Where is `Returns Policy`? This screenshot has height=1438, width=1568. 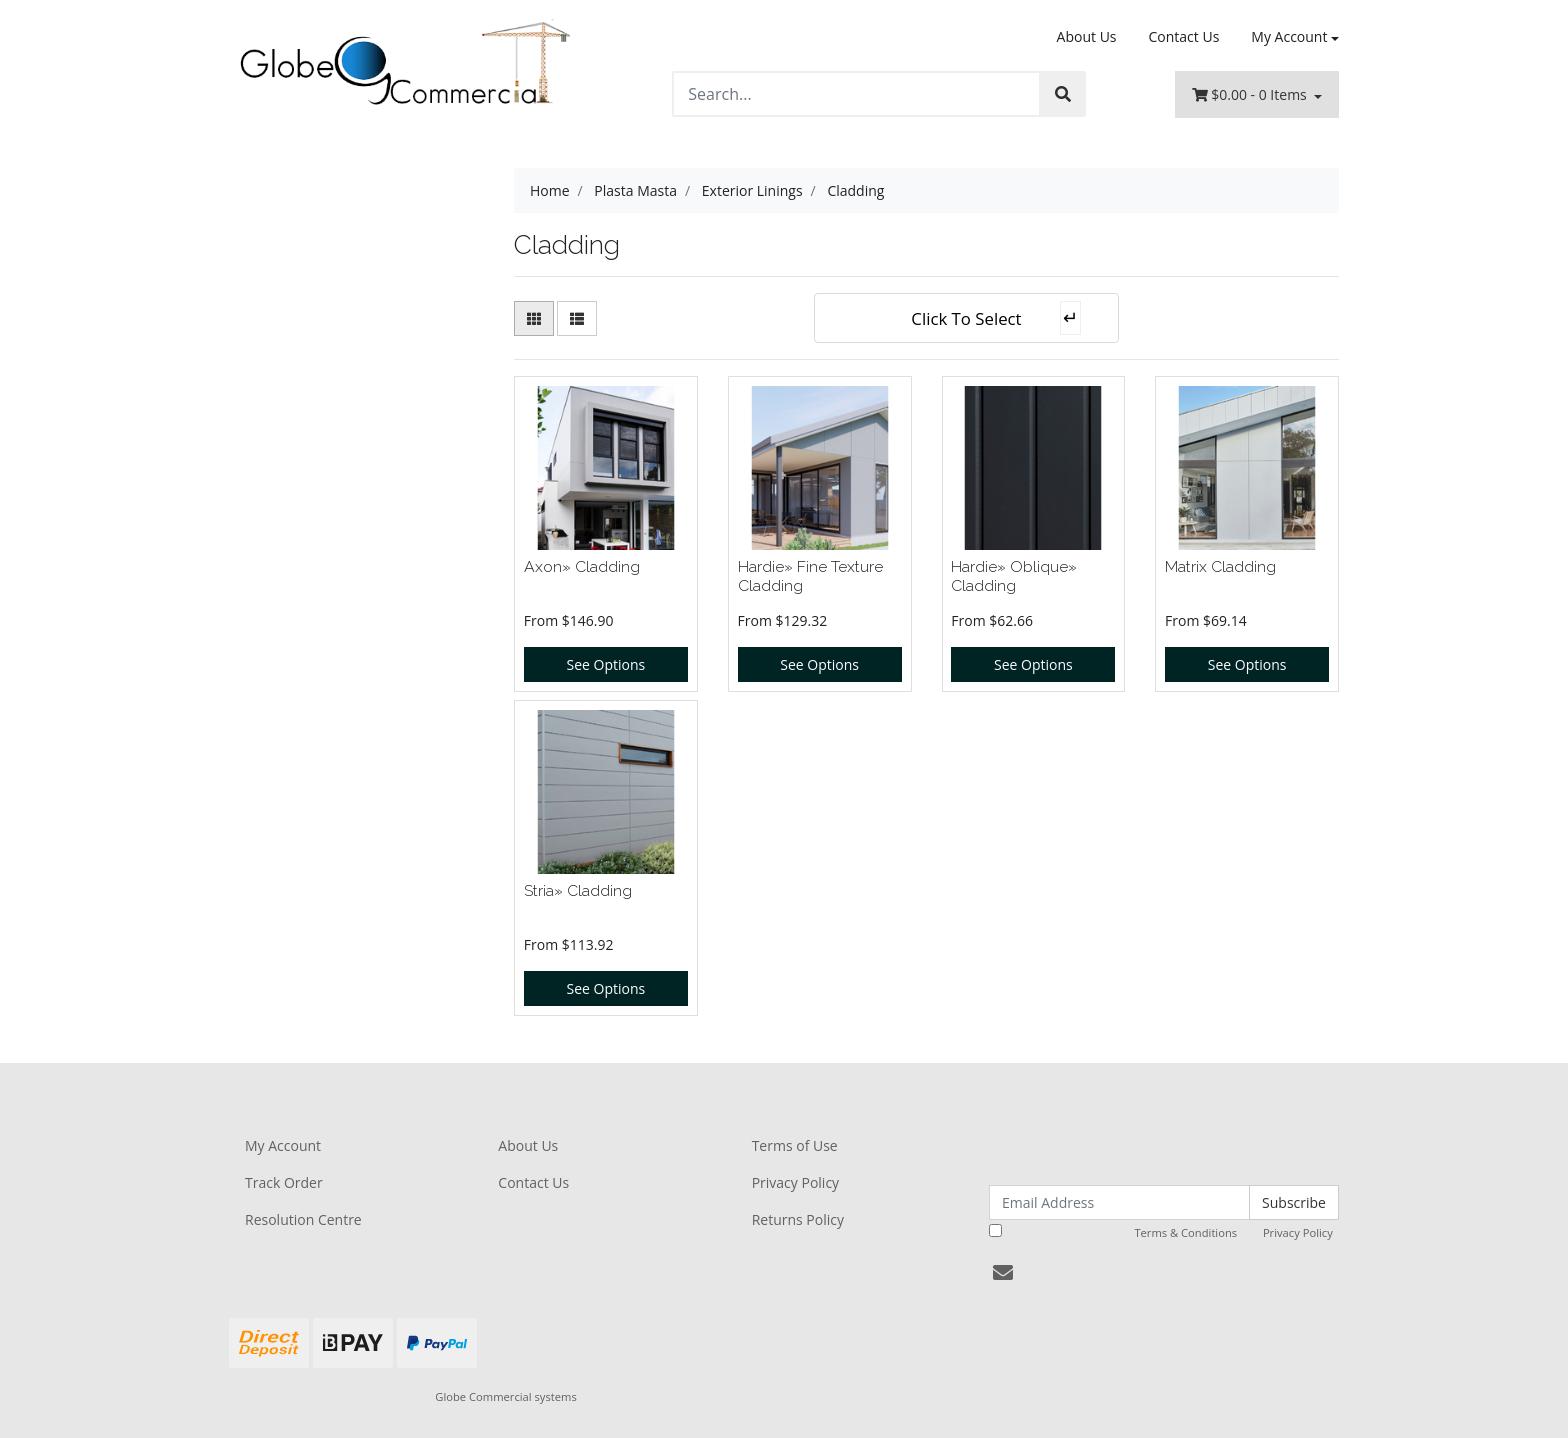 Returns Policy is located at coordinates (798, 1219).